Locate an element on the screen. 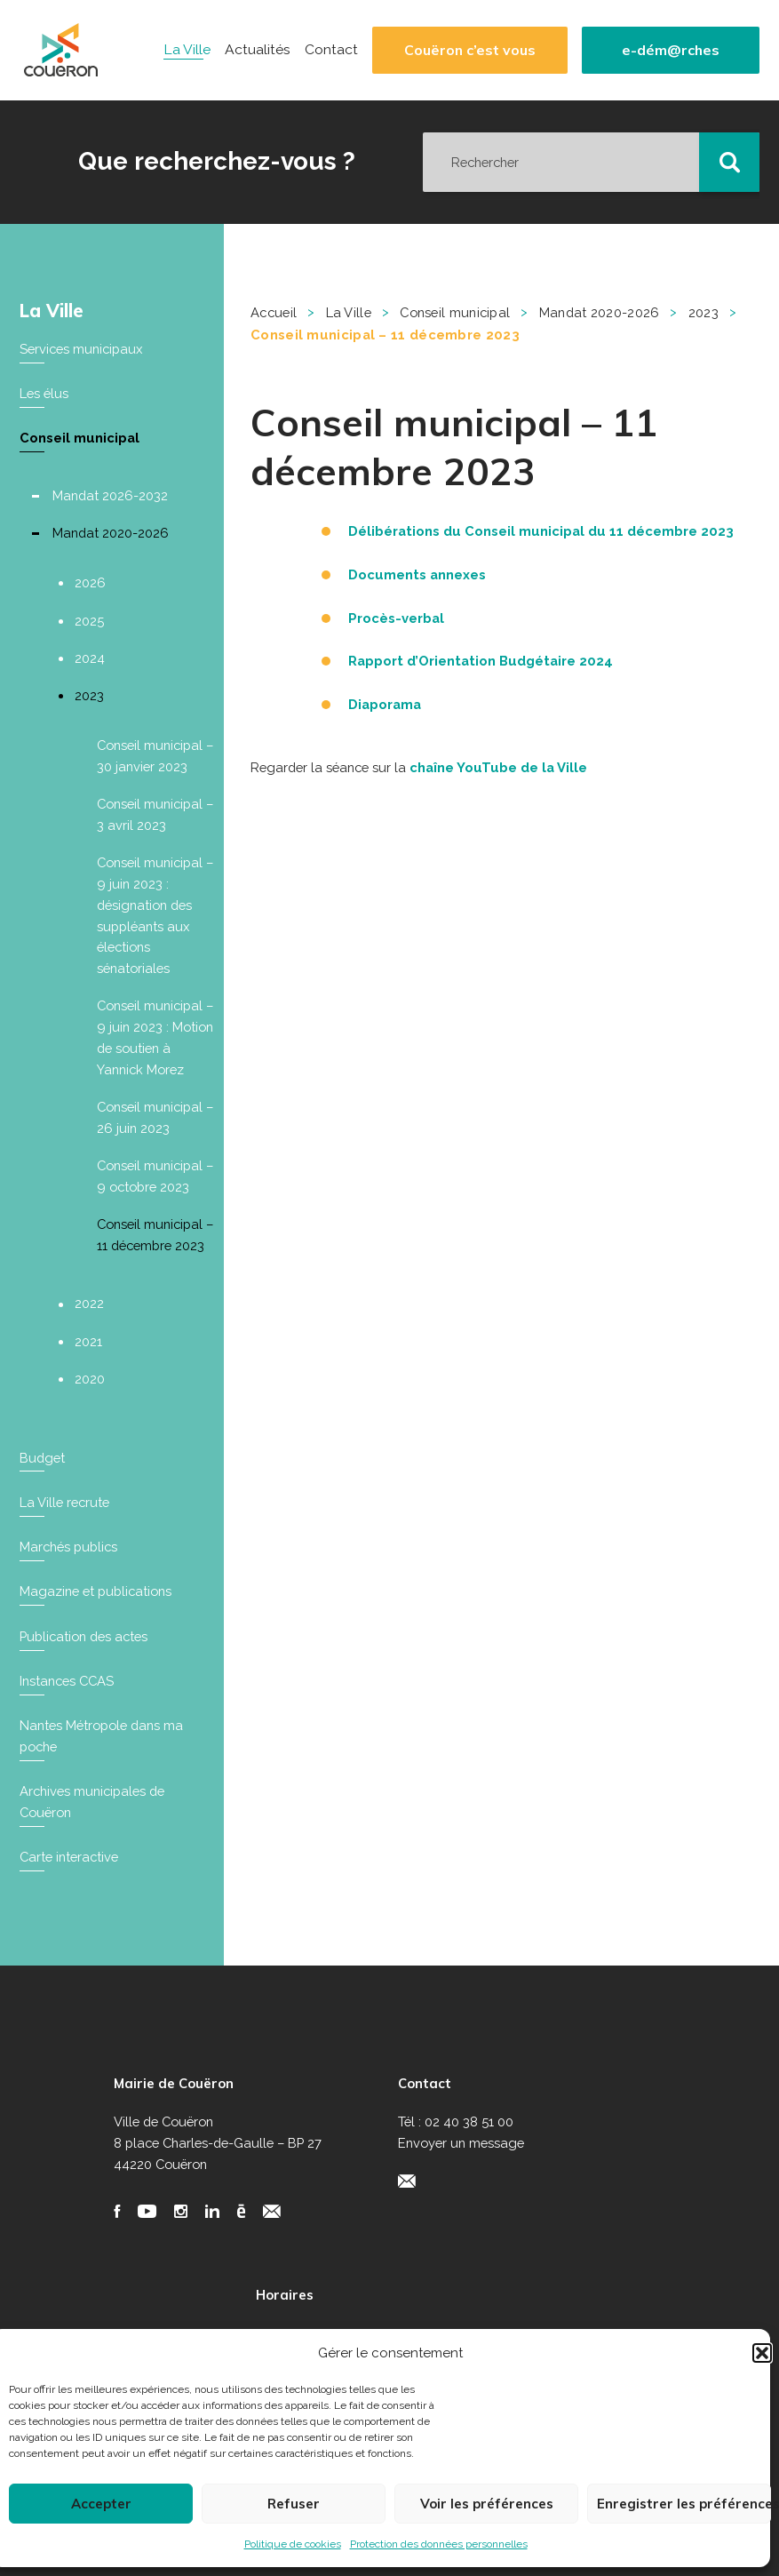  Couëron c’est vous is located at coordinates (470, 50).